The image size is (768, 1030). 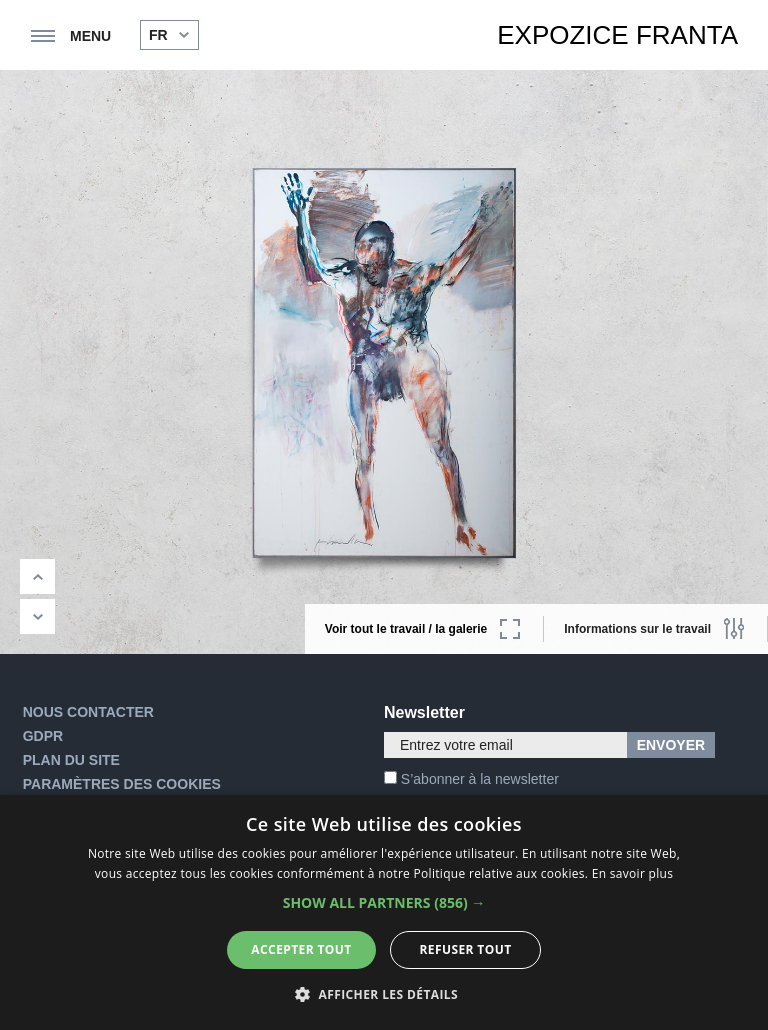 I want to click on [button], so click(x=384, y=903).